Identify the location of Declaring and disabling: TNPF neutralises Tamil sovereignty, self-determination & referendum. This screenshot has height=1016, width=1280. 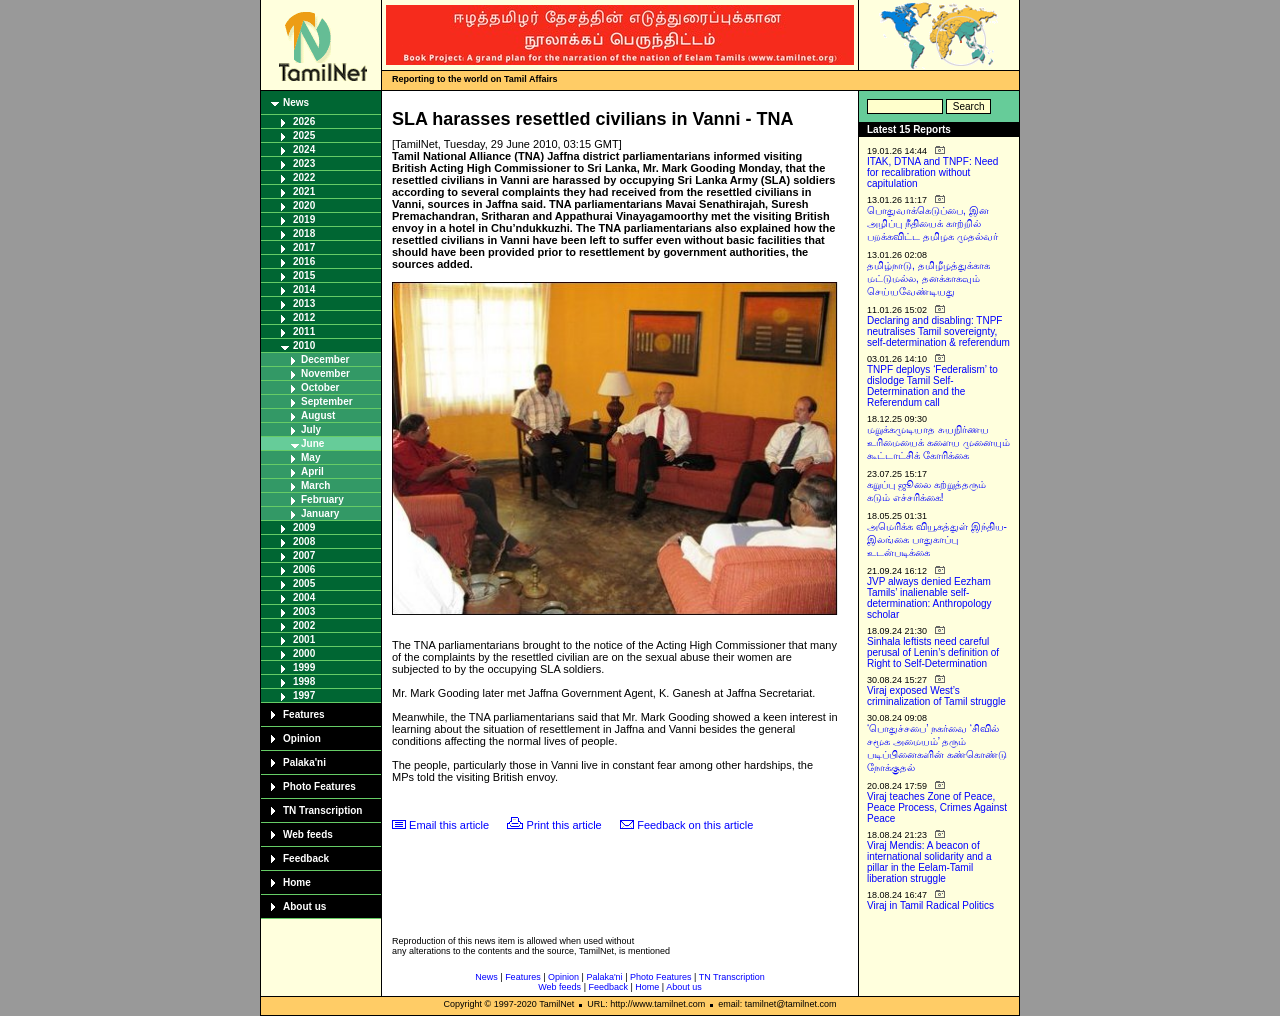
(938, 331).